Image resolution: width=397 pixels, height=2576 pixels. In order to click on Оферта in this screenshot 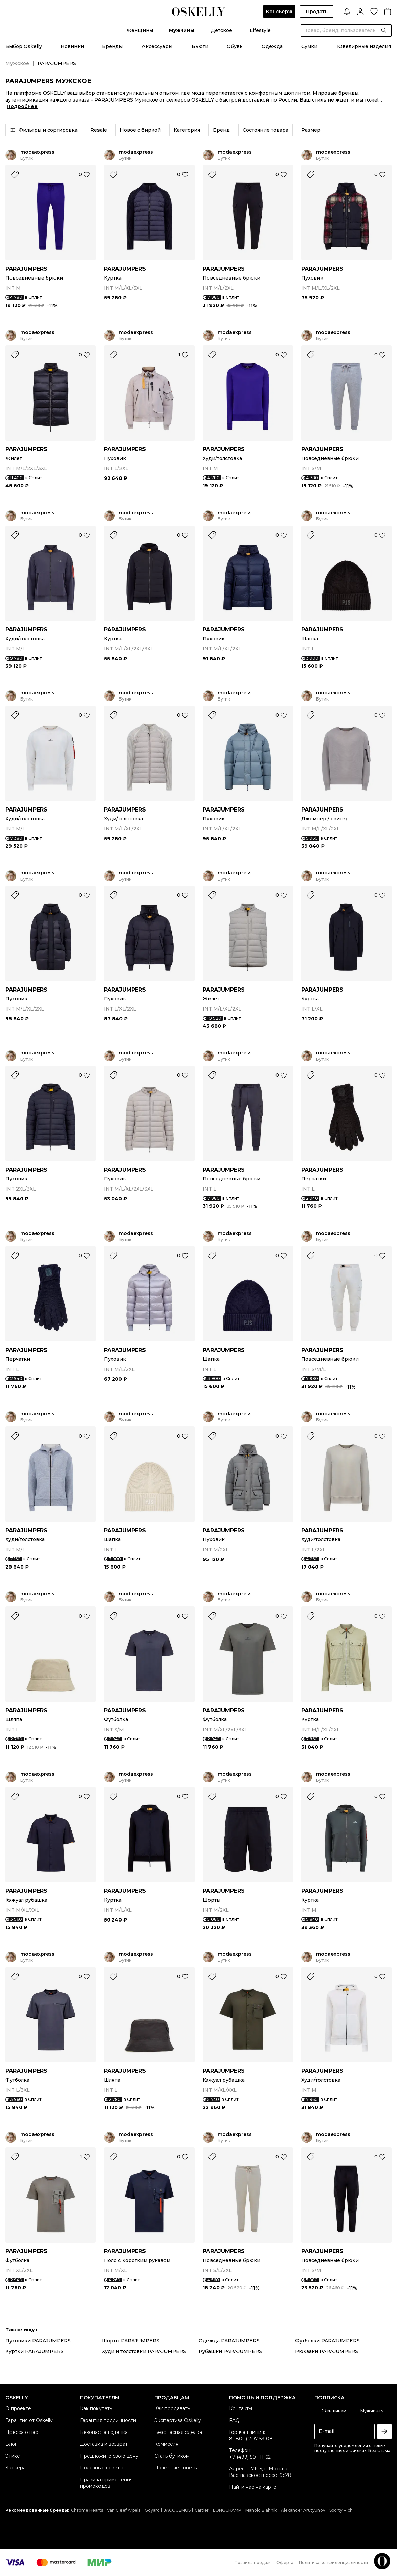, I will do `click(284, 2562)`.